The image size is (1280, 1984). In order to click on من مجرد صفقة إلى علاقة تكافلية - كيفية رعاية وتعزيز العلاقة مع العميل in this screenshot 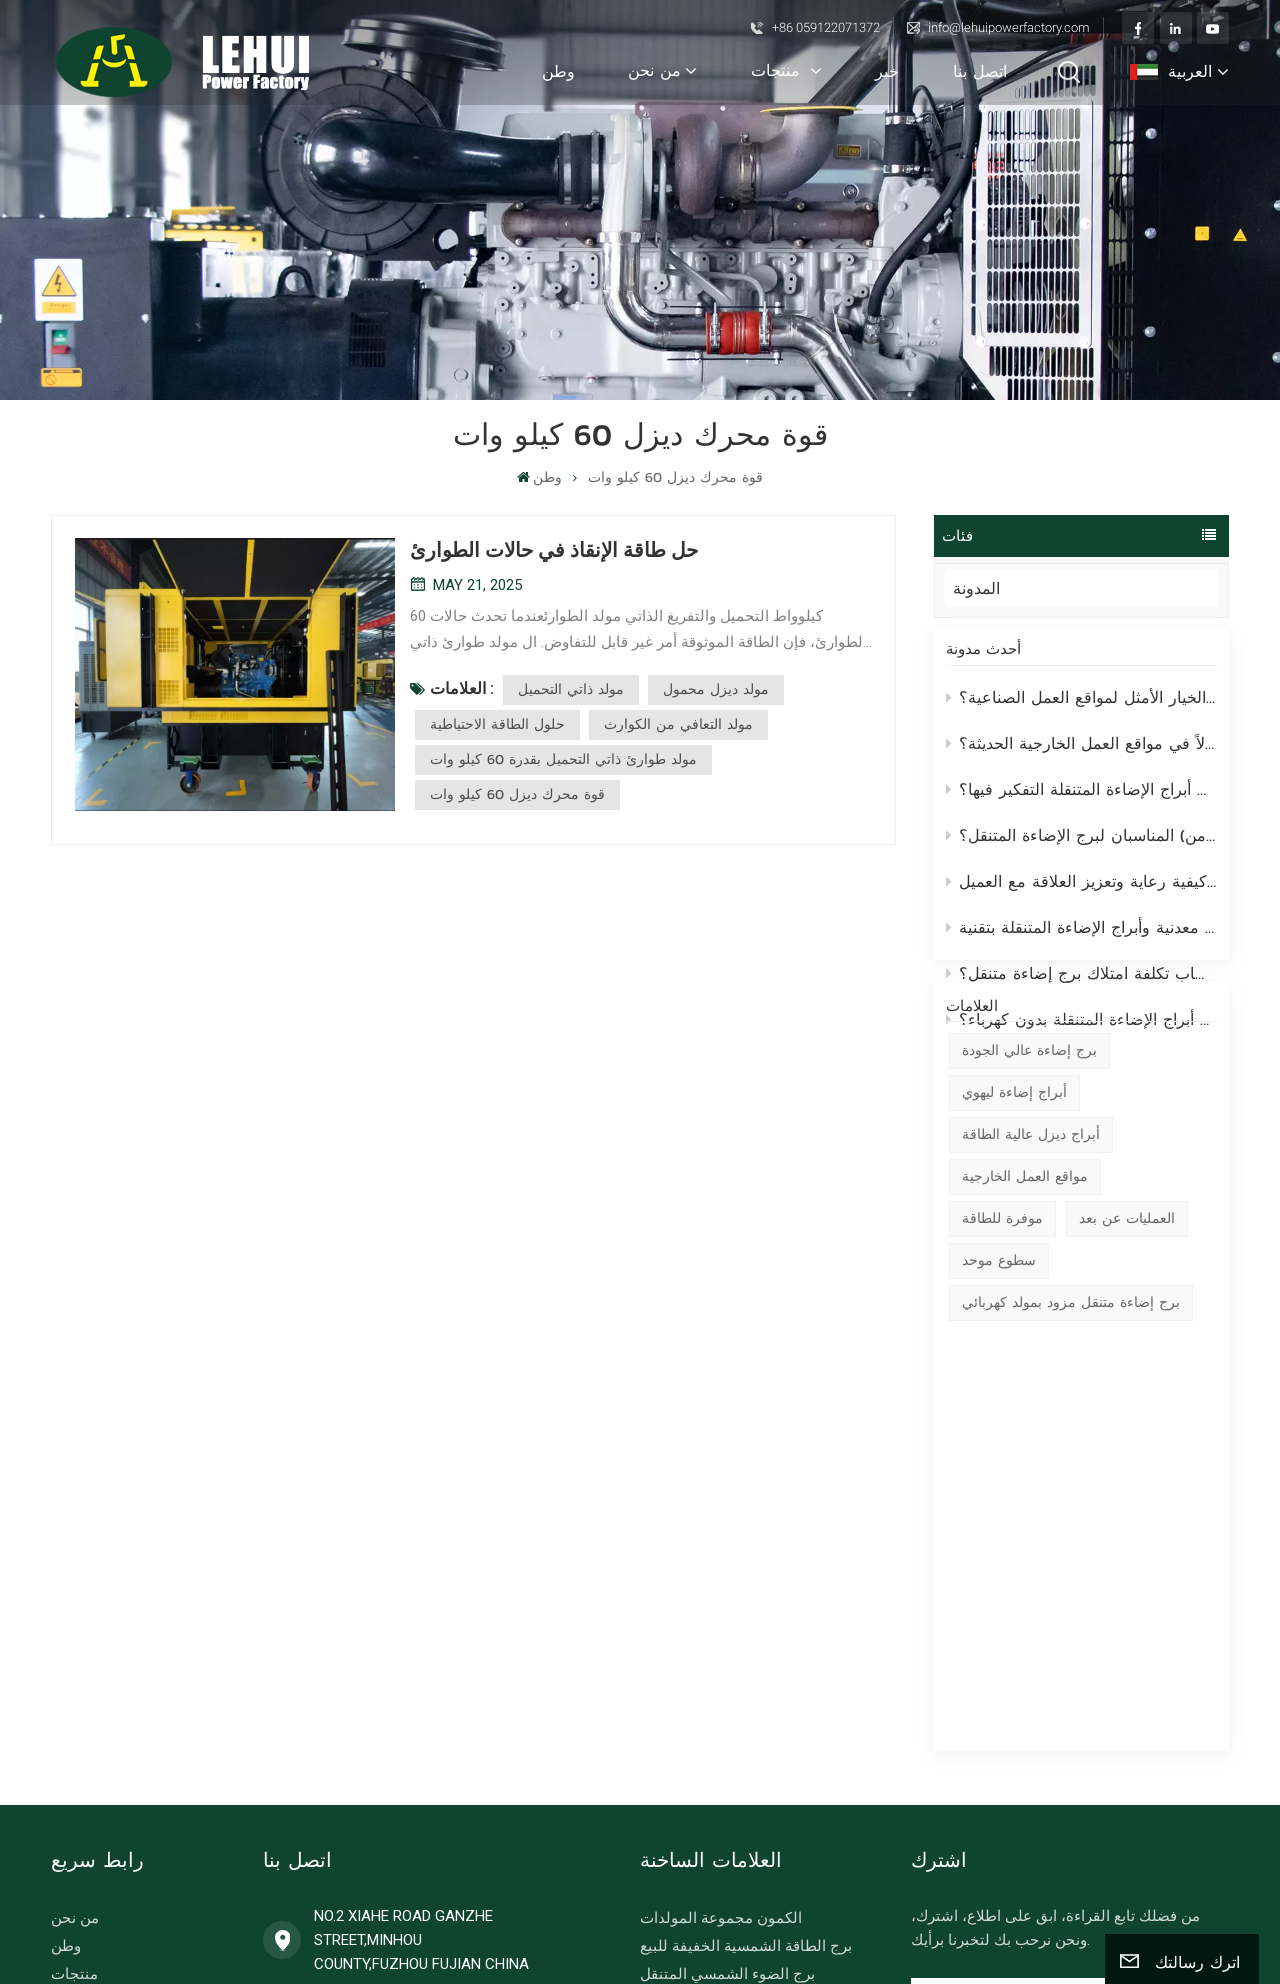, I will do `click(1082, 895)`.